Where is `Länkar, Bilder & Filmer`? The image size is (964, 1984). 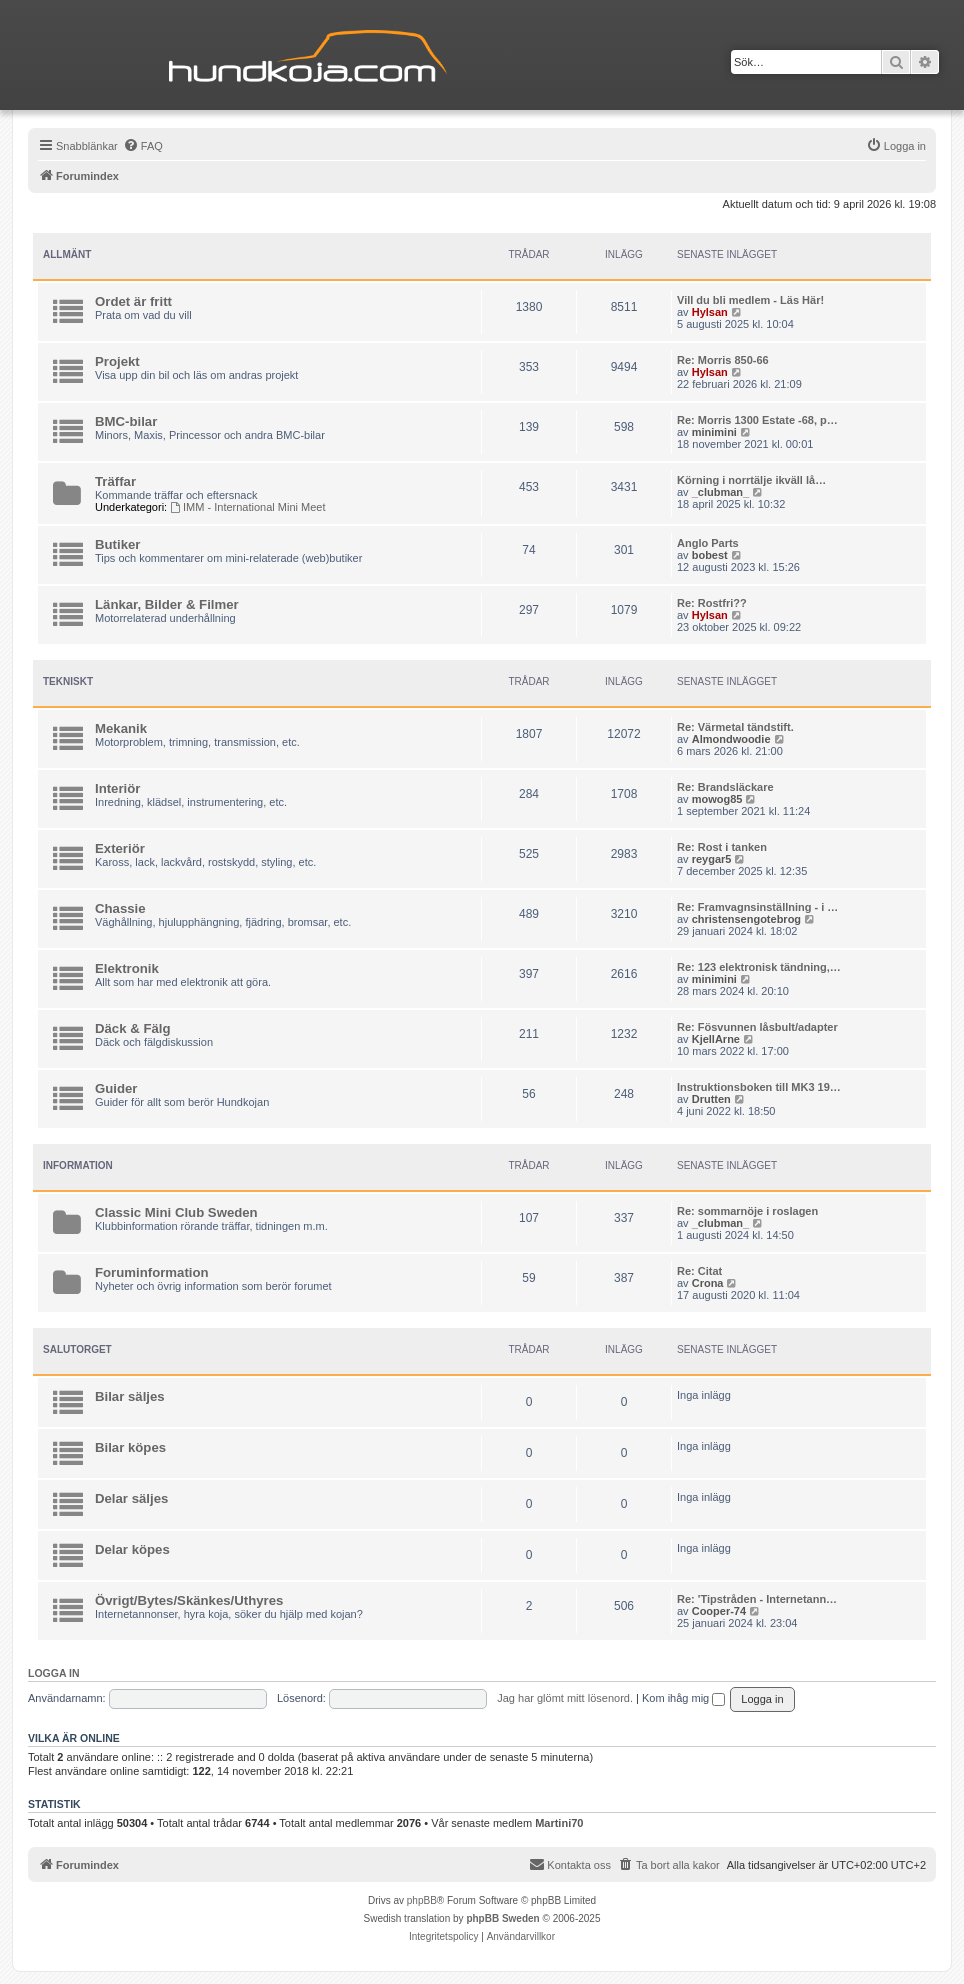 Länkar, Bilder & Filmer is located at coordinates (167, 604).